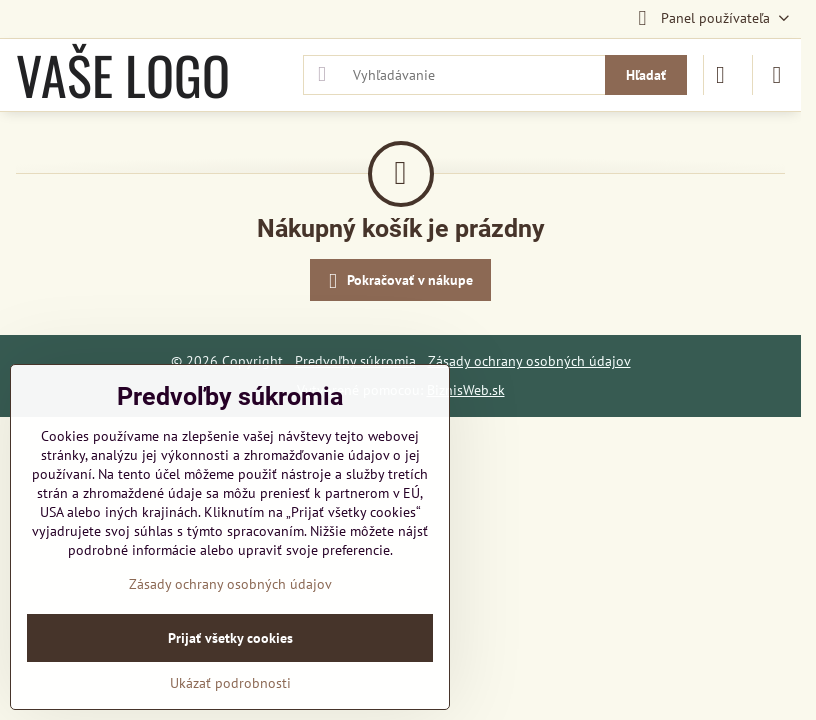 The width and height of the screenshot is (816, 720). What do you see at coordinates (123, 75) in the screenshot?
I see `VAŠE LOGO` at bounding box center [123, 75].